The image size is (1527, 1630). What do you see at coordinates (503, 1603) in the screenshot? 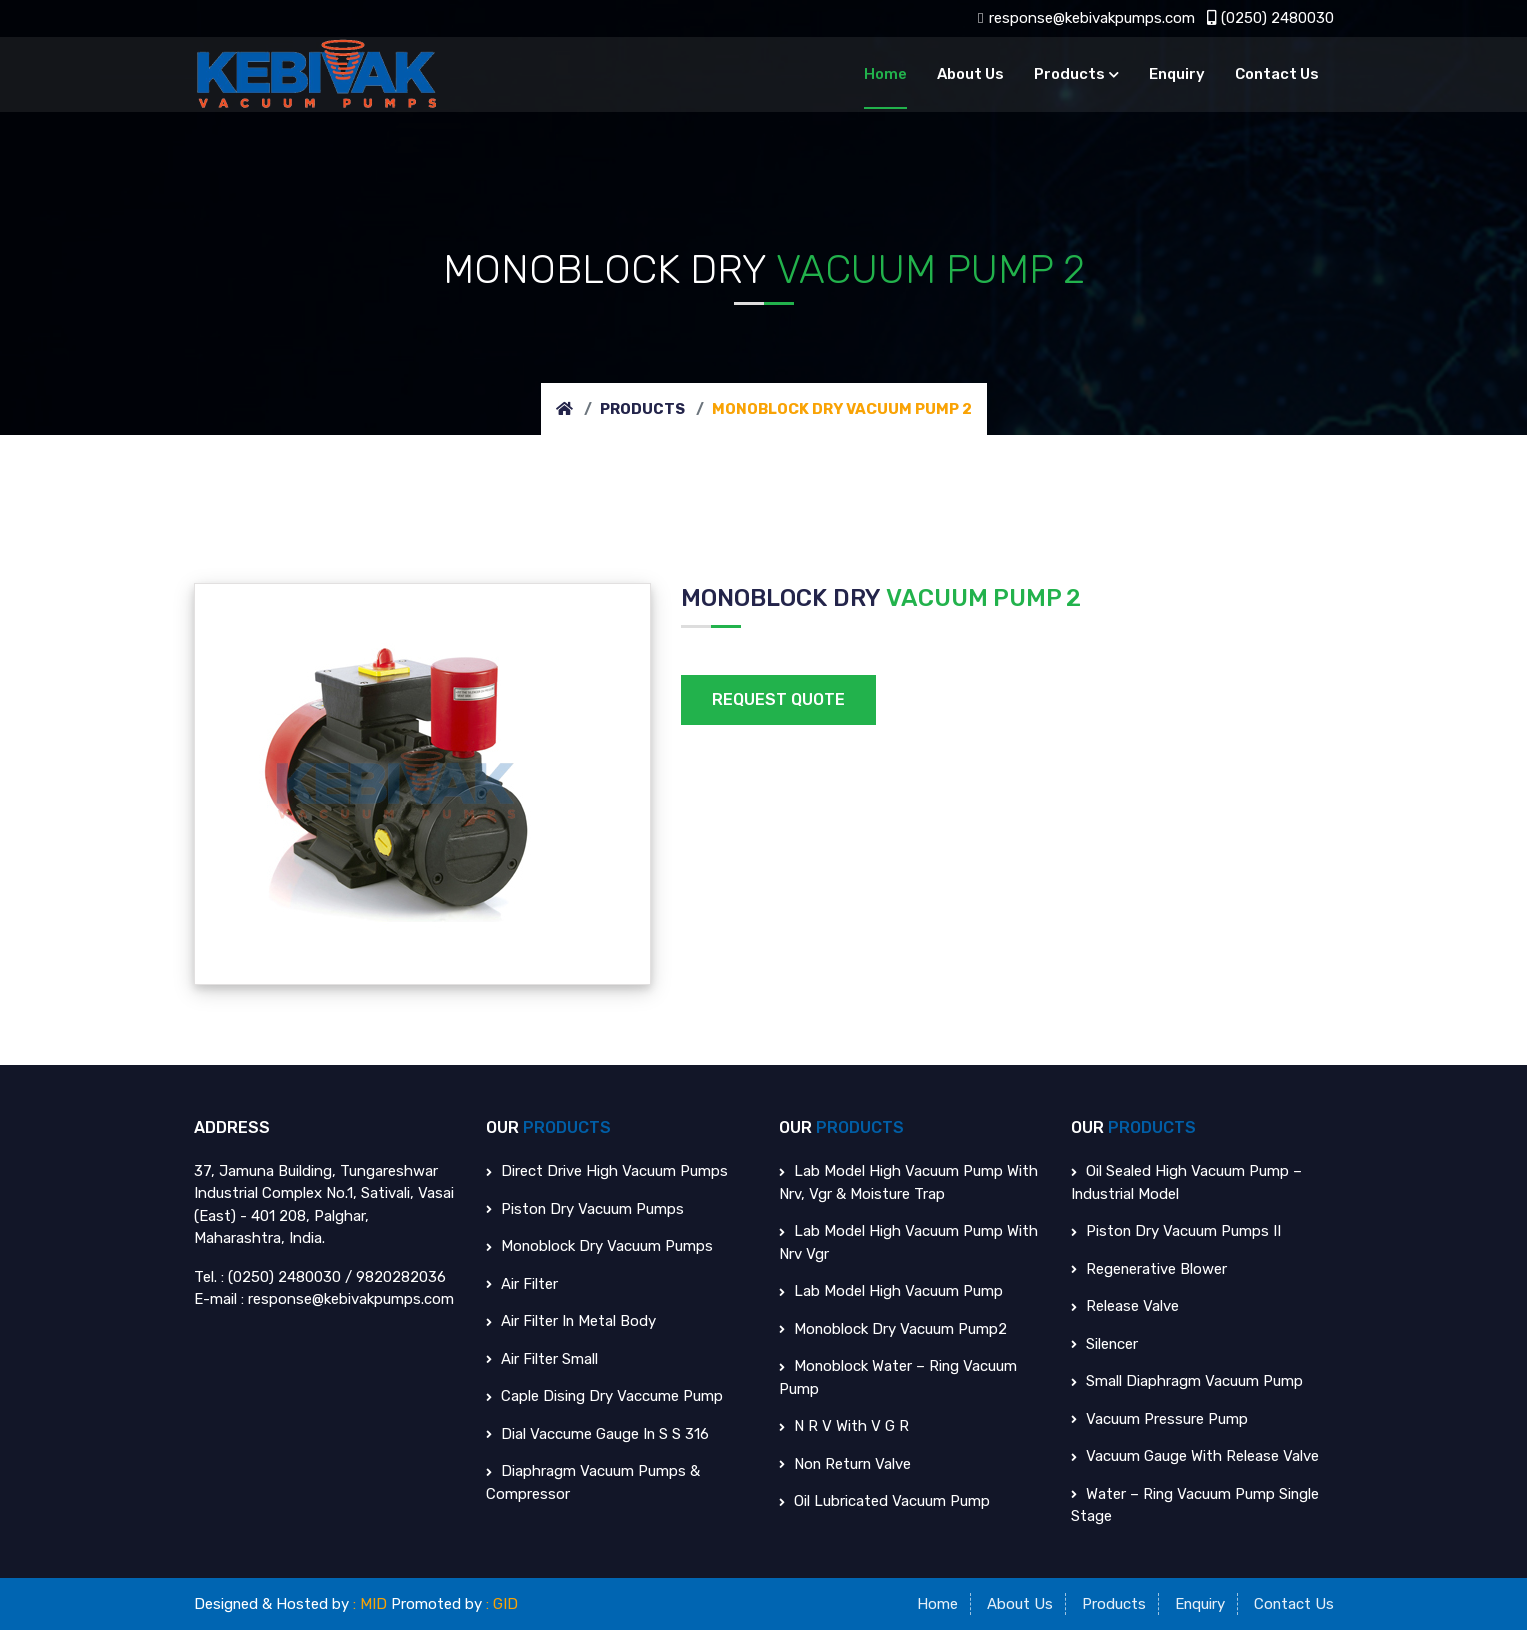
I see `: GID` at bounding box center [503, 1603].